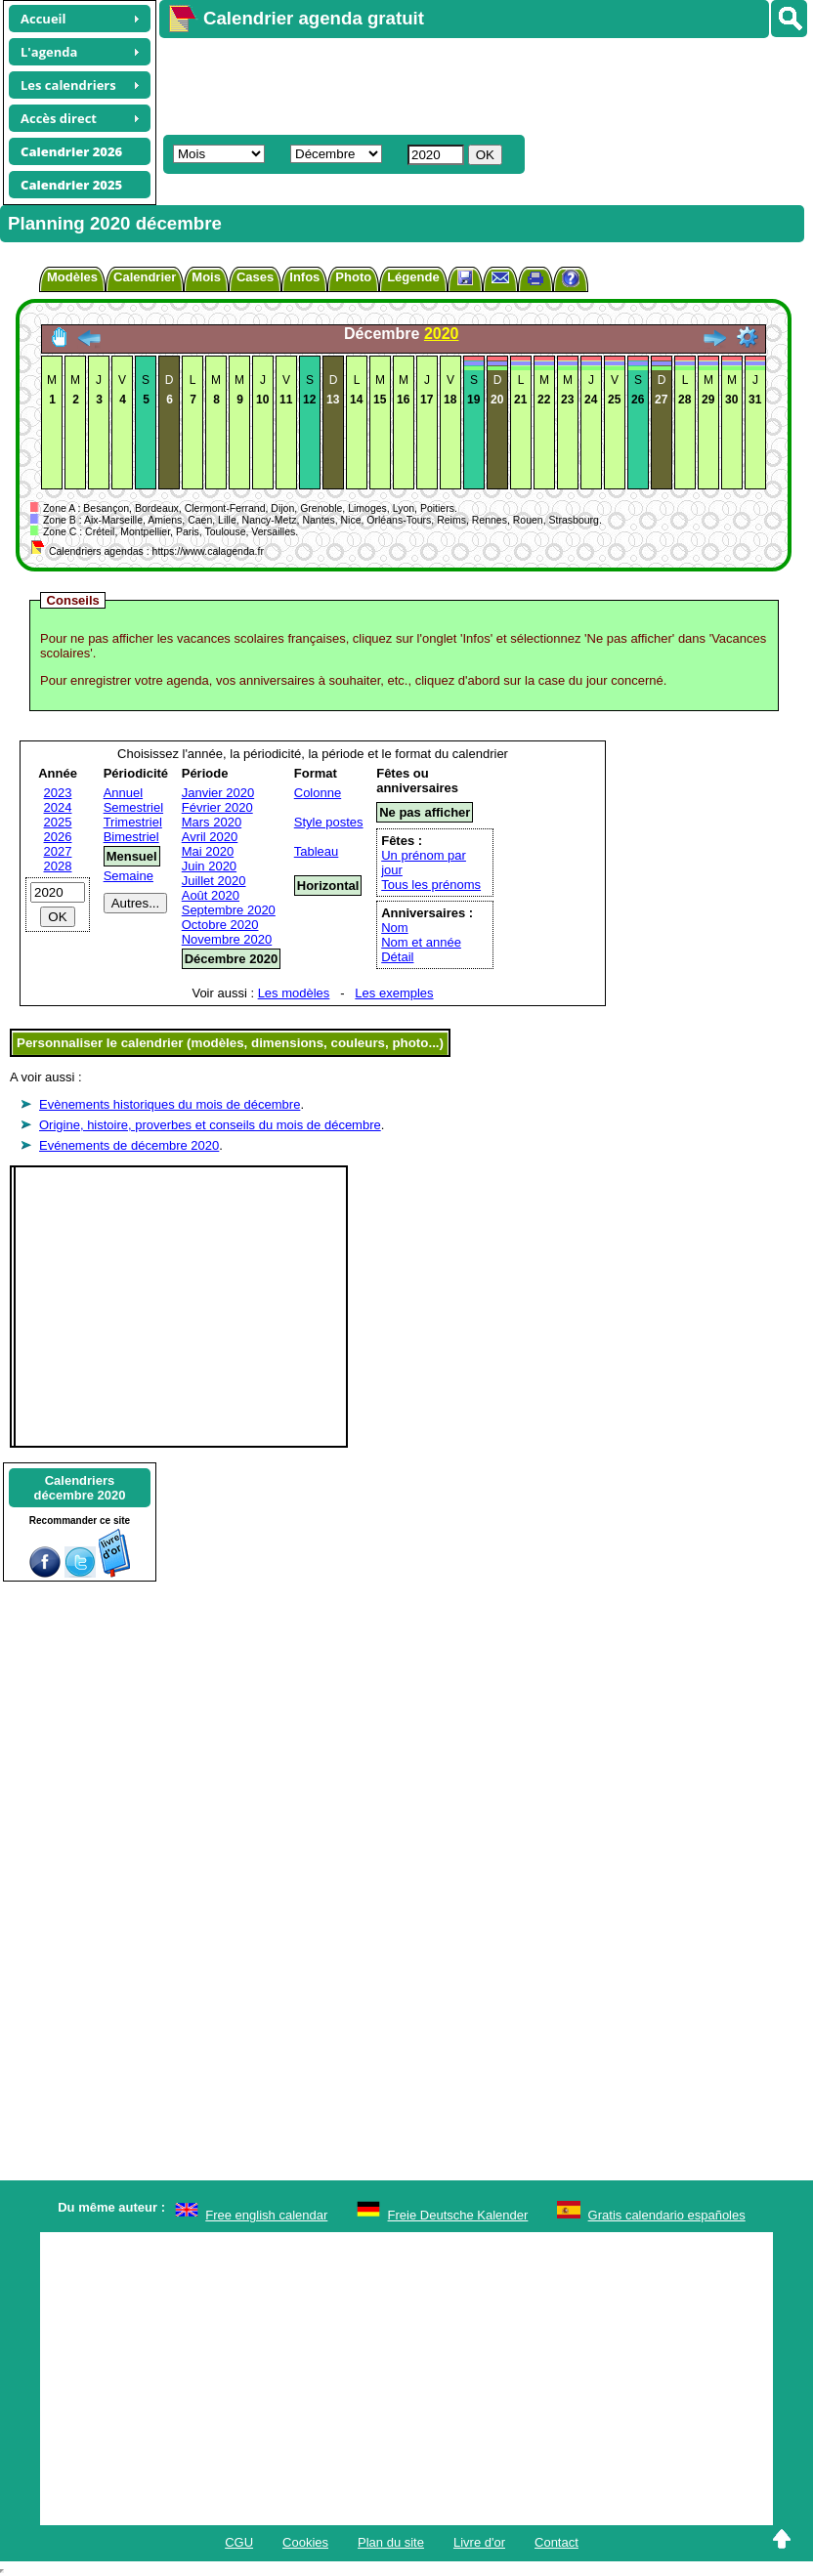 The image size is (813, 2576). What do you see at coordinates (391, 2542) in the screenshot?
I see `Plan du site` at bounding box center [391, 2542].